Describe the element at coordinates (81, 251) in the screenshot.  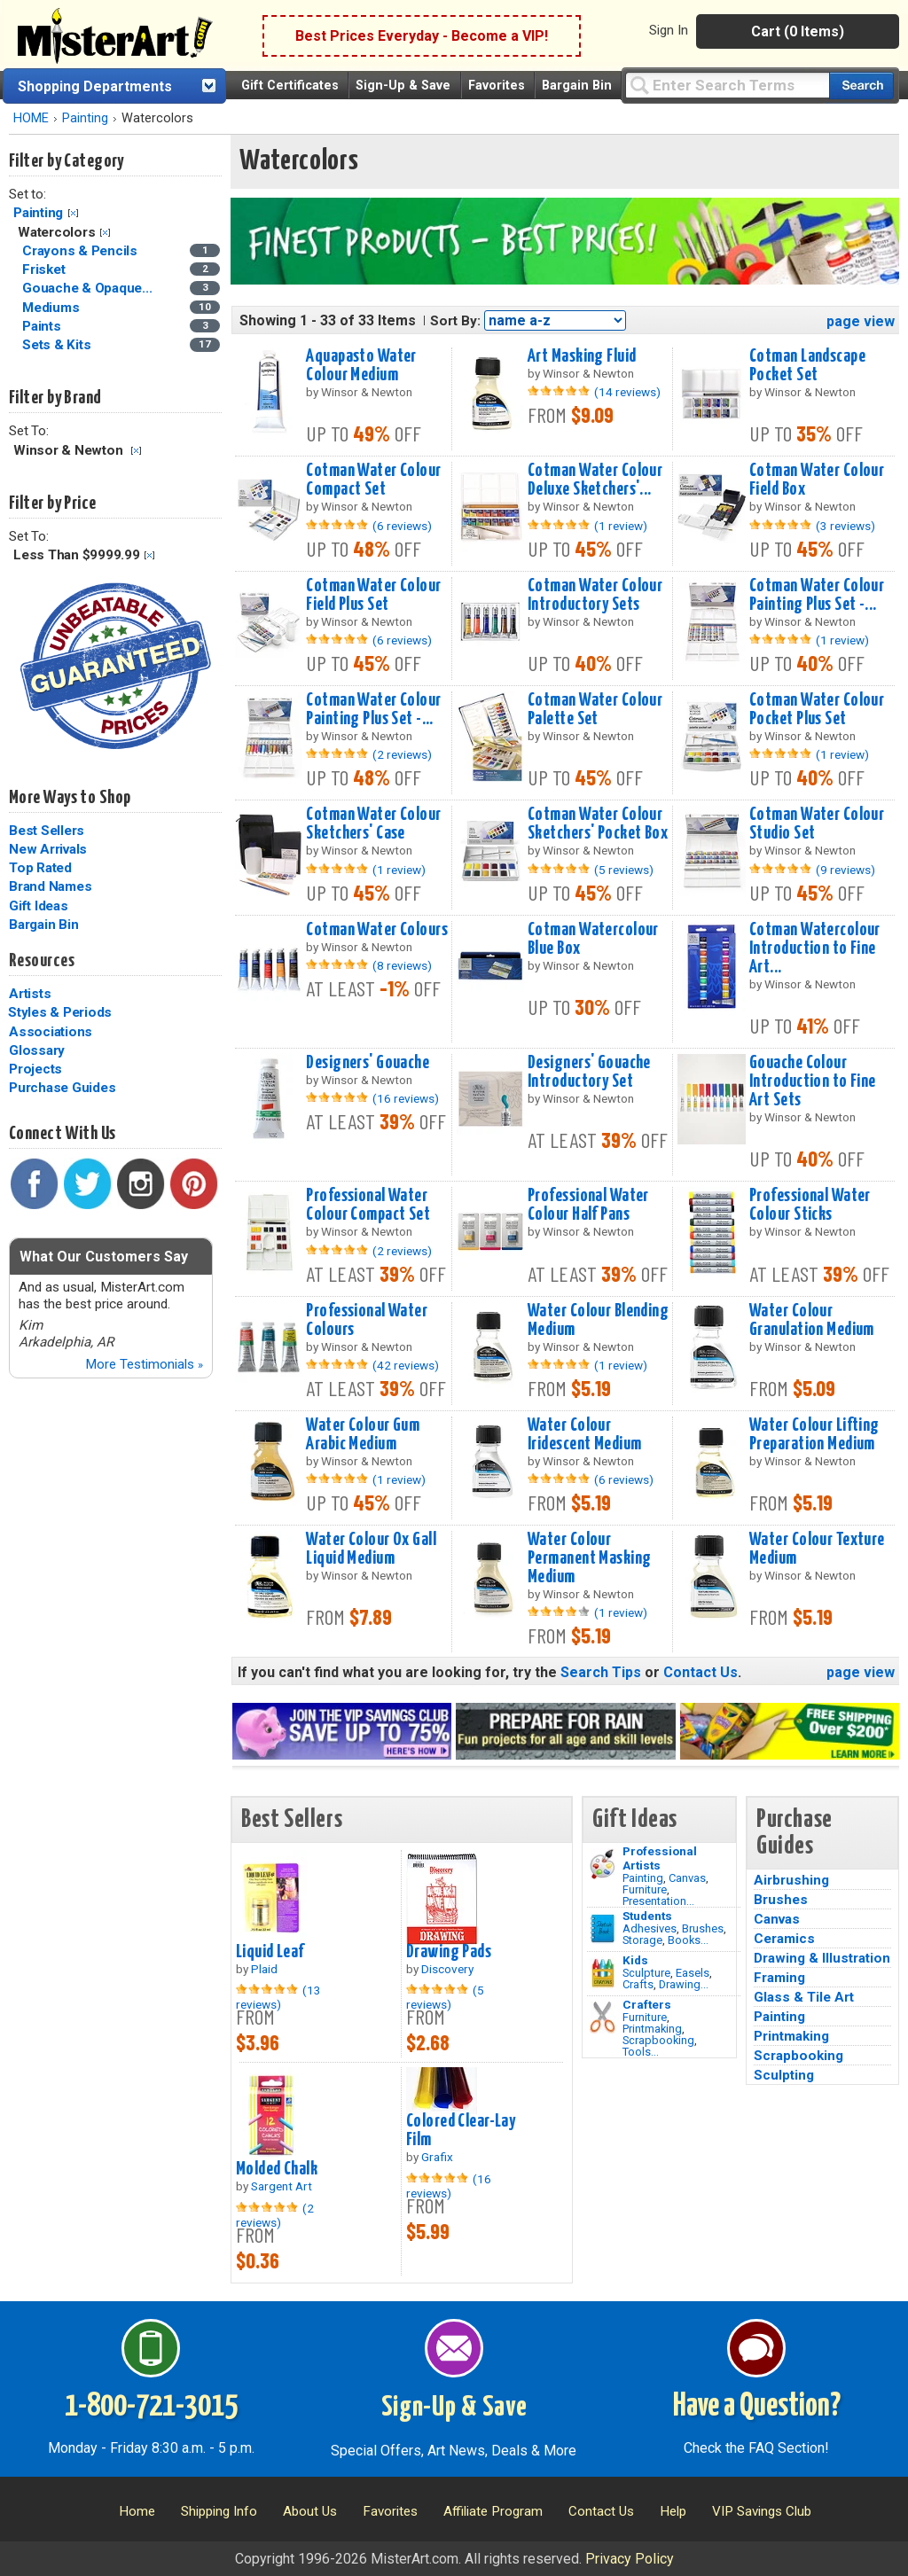
I see `Crayons & Pencils [Crayons & Pencils Category]` at that location.